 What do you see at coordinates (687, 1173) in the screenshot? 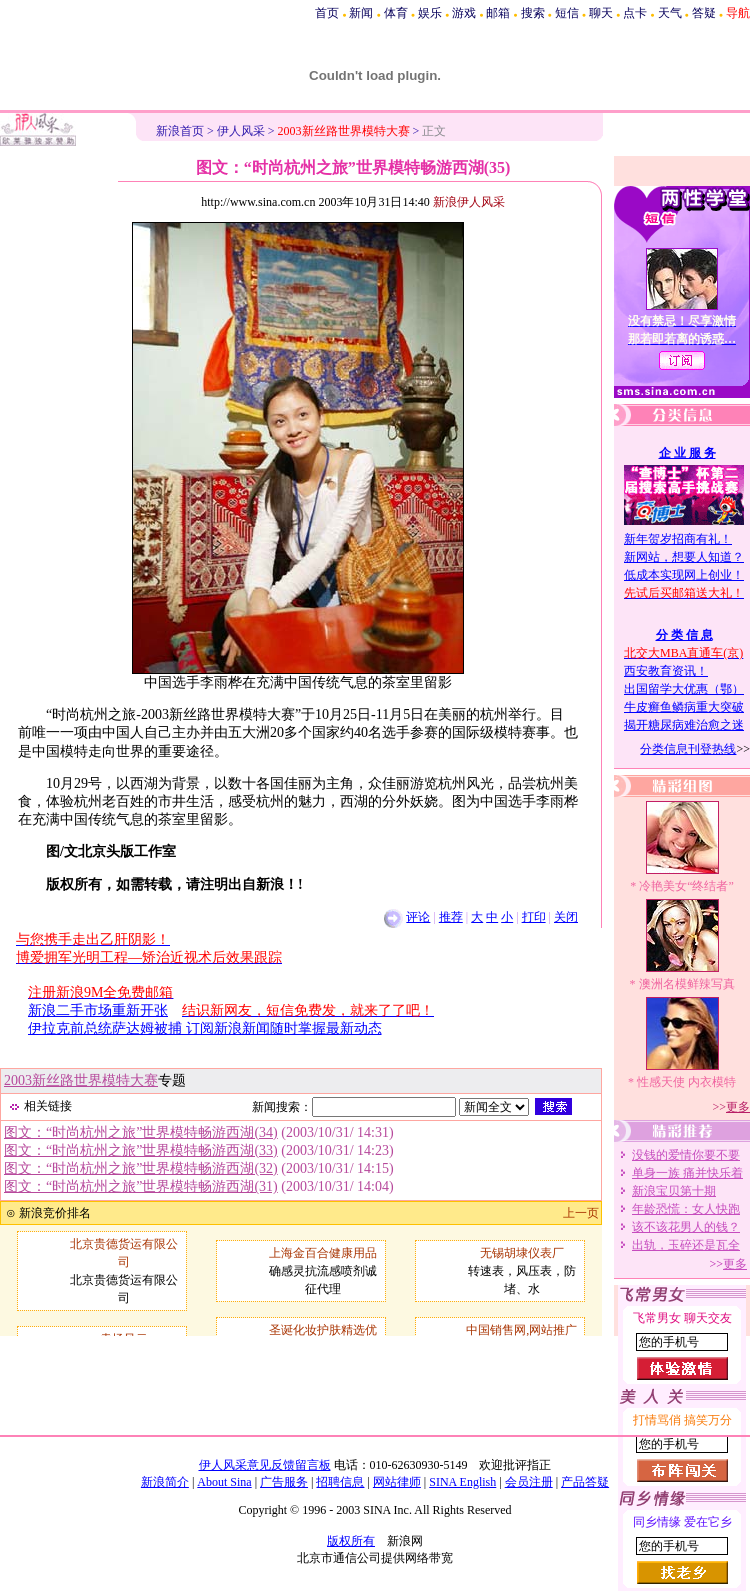
I see `单身一族 痛并快乐着` at bounding box center [687, 1173].